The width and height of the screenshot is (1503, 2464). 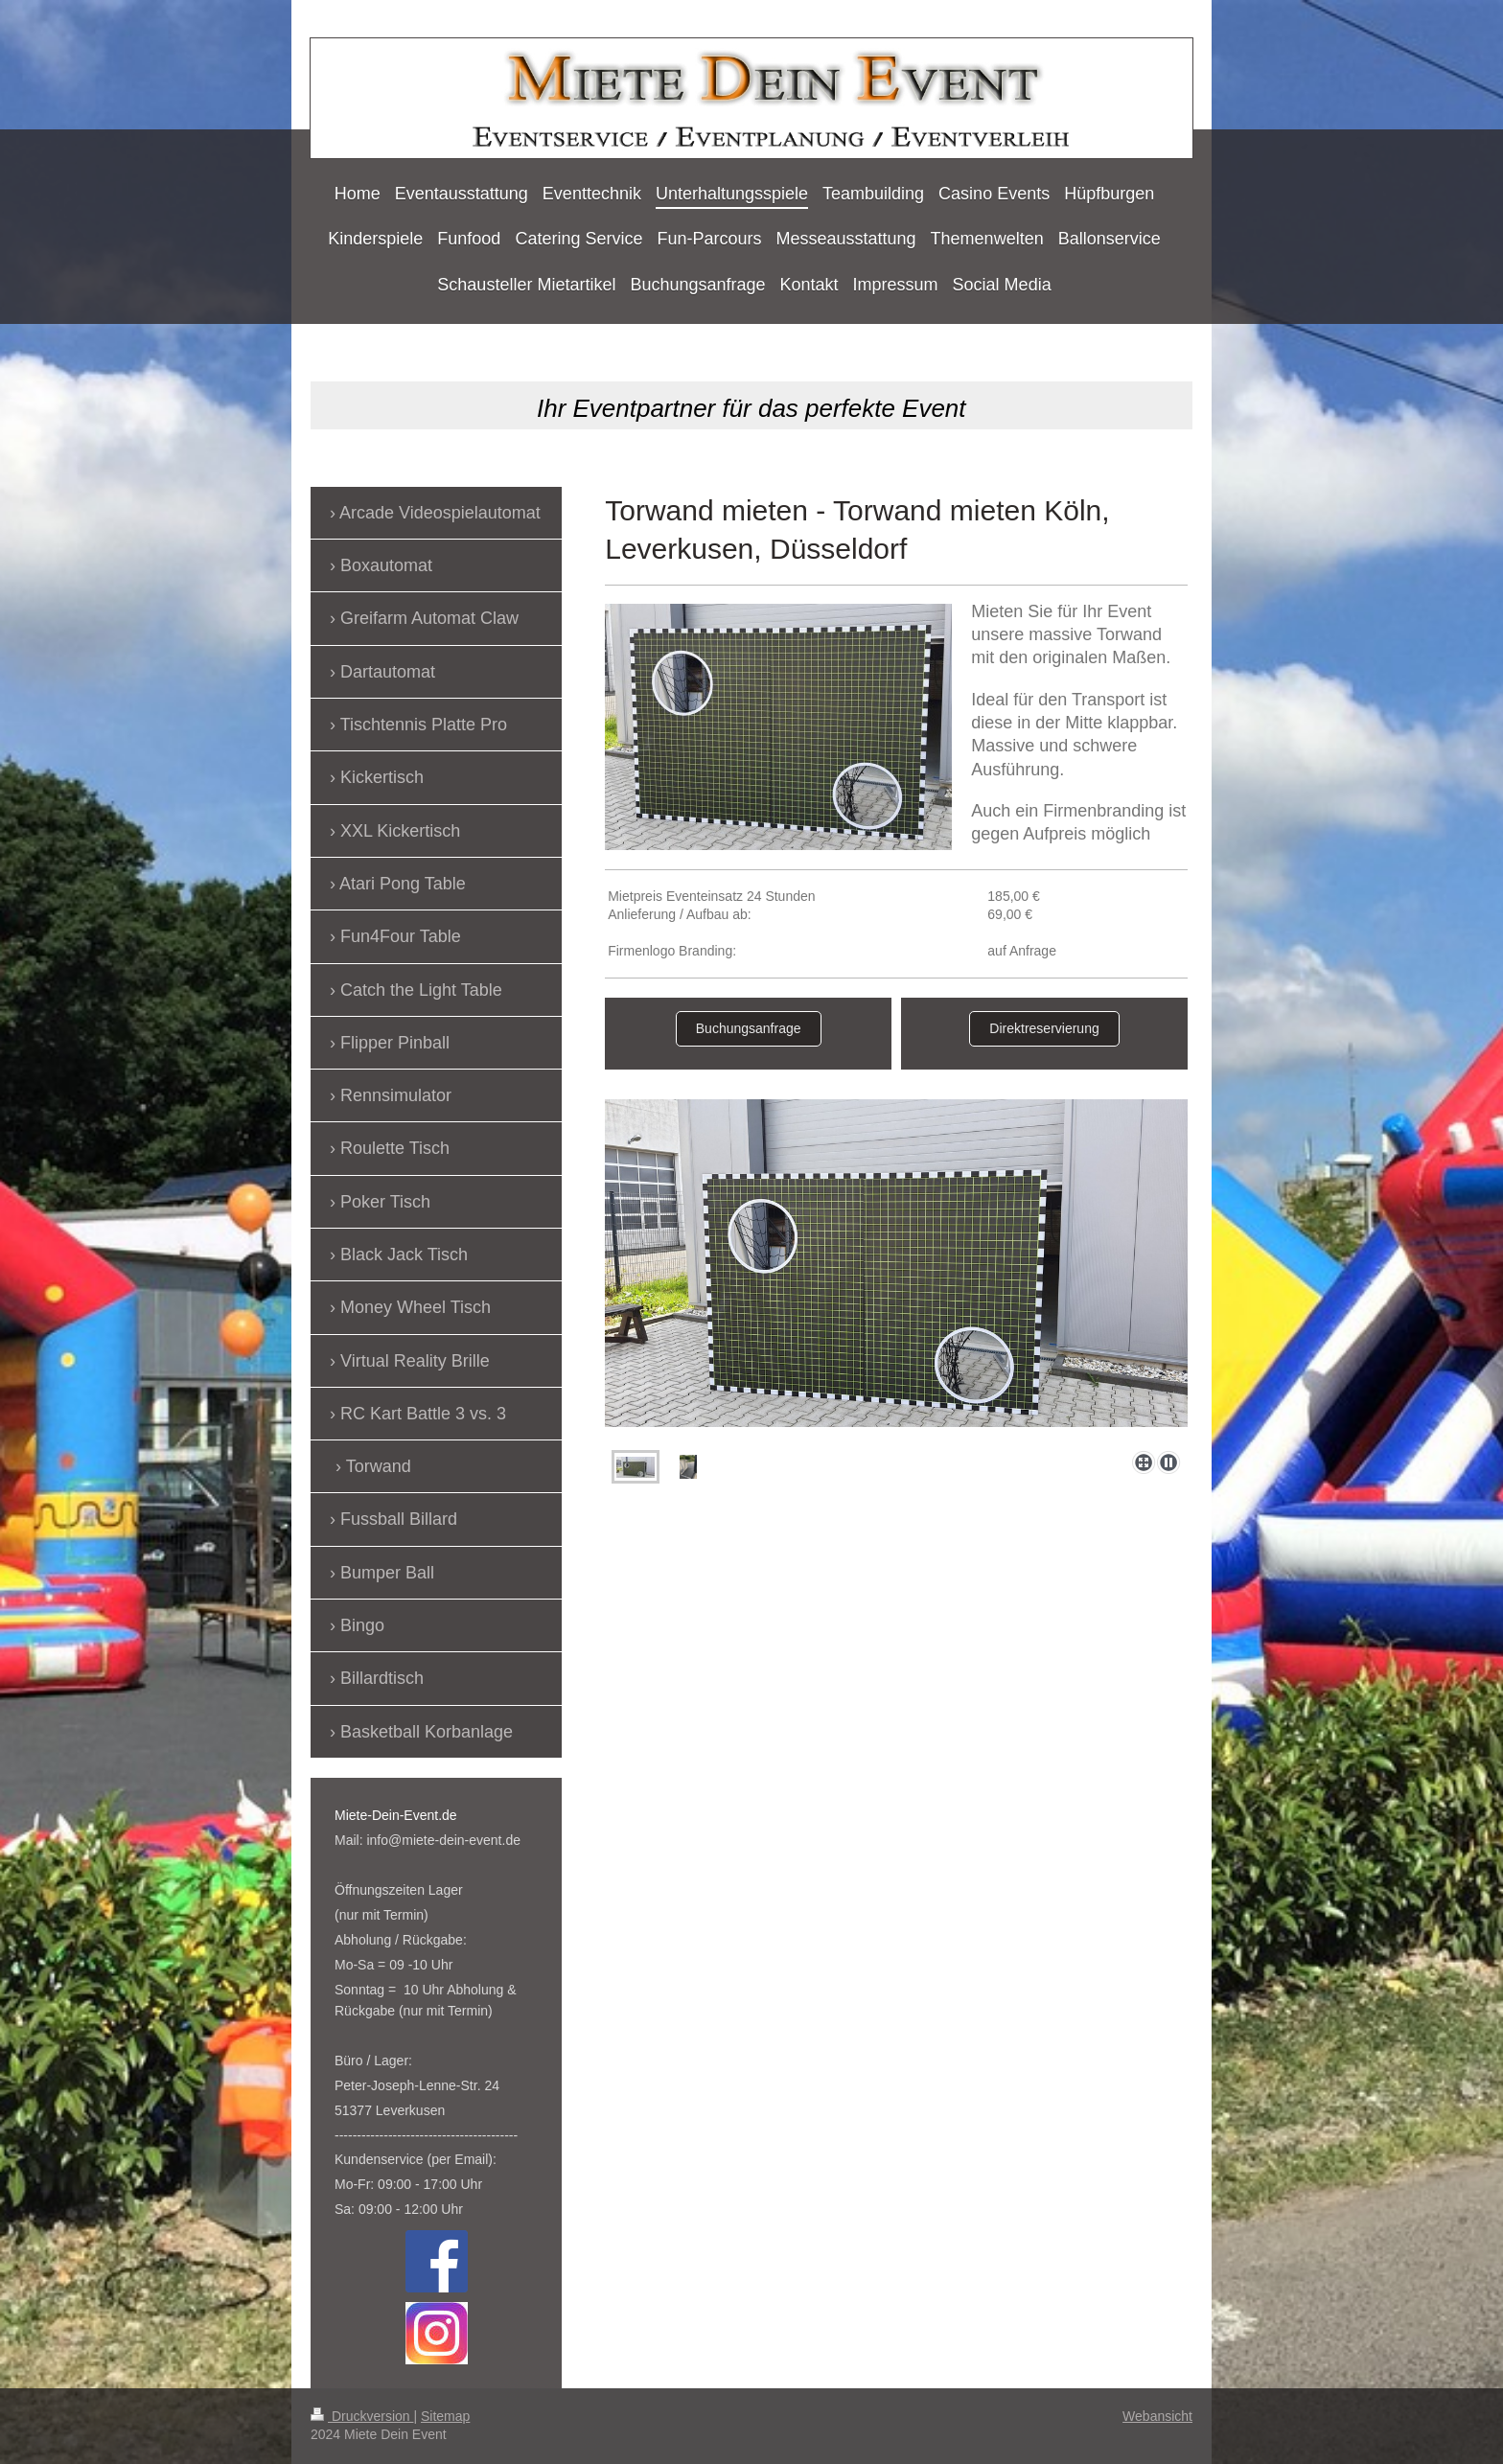 I want to click on Buchungsanfrage, so click(x=748, y=1028).